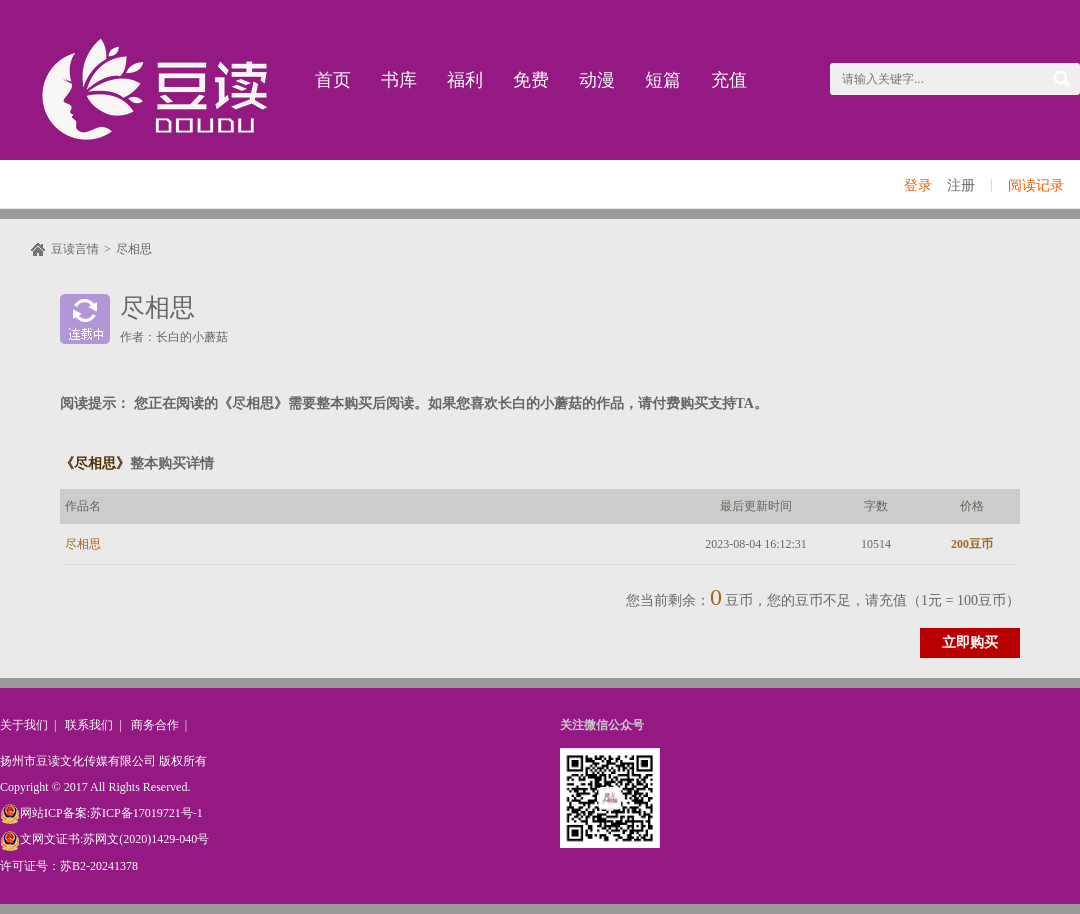 The image size is (1080, 914). Describe the element at coordinates (192, 337) in the screenshot. I see `长白的小蘑菇` at that location.